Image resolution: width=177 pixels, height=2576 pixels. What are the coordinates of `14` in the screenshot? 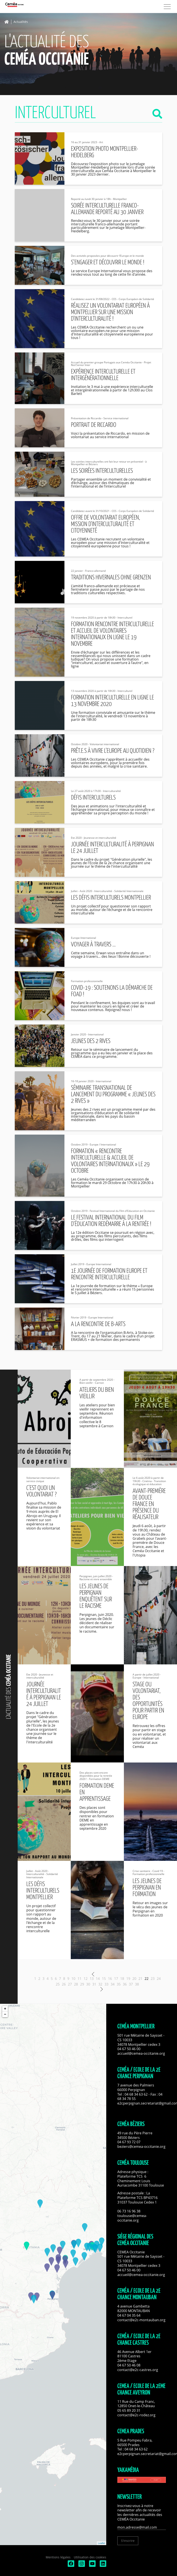 It's located at (98, 1978).